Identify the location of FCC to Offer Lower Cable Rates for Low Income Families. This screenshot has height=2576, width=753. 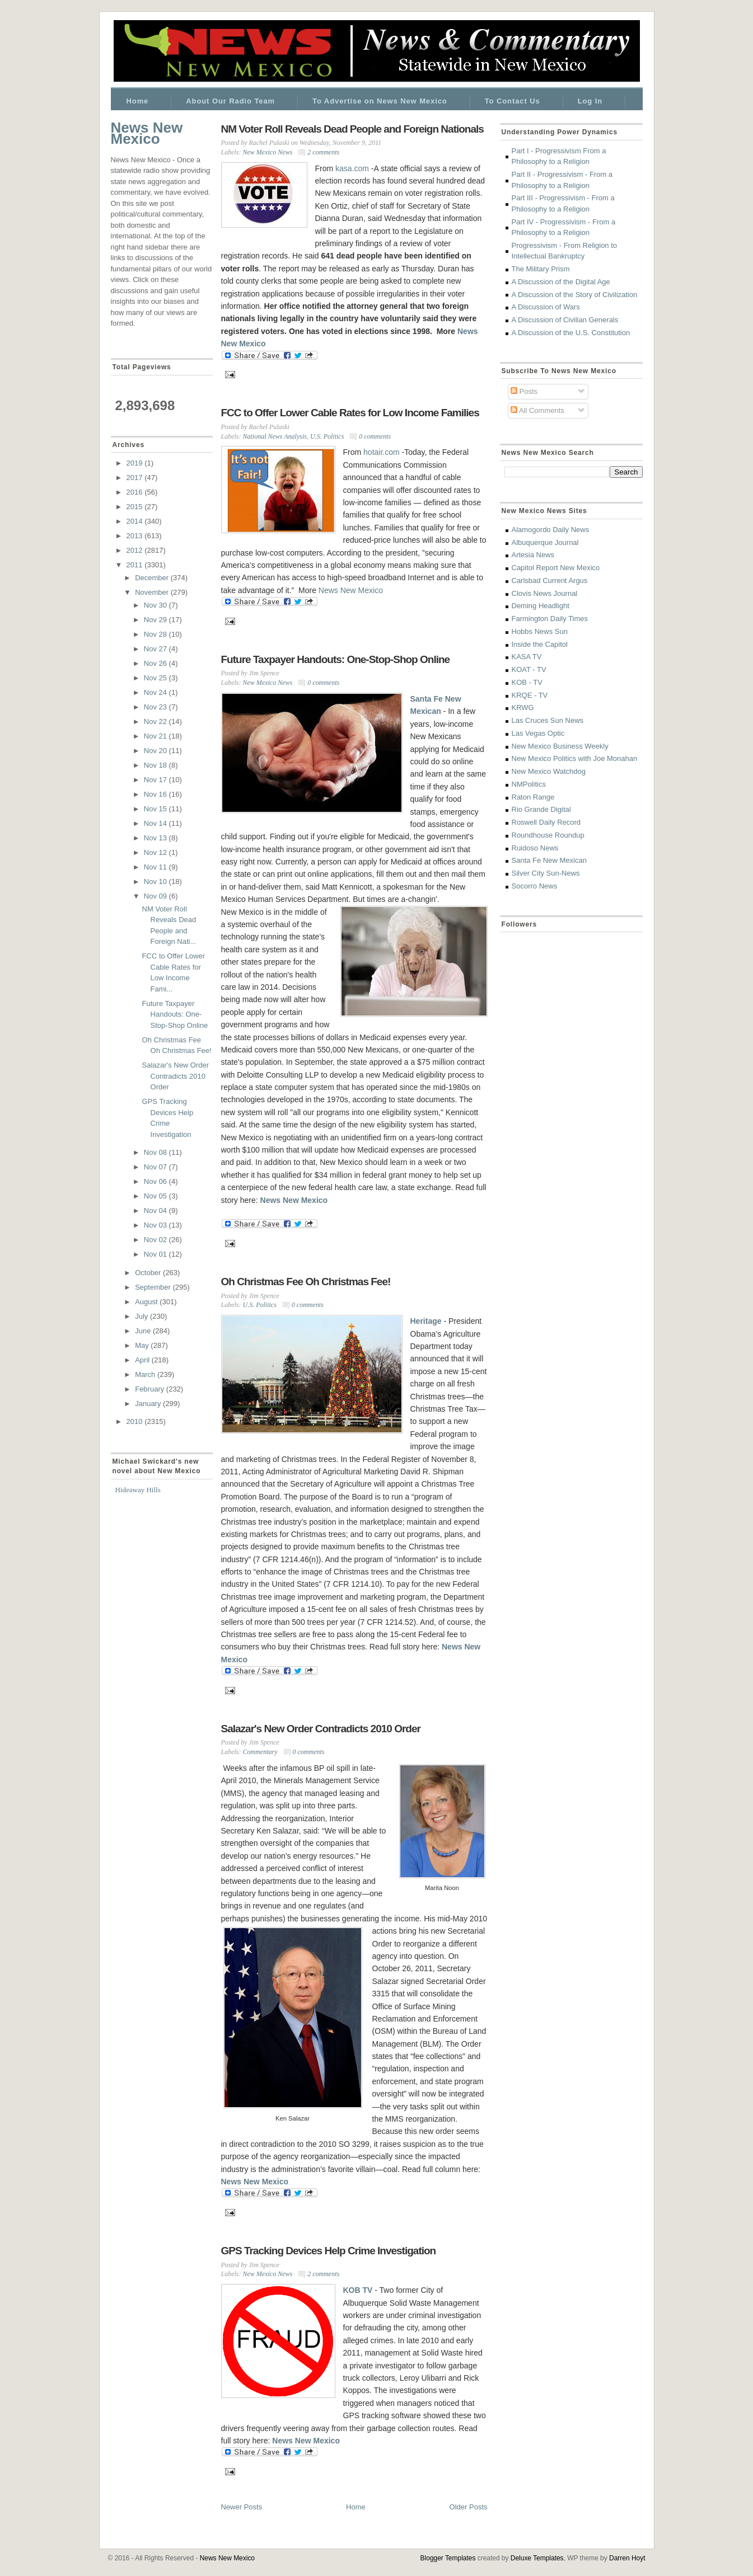
(350, 413).